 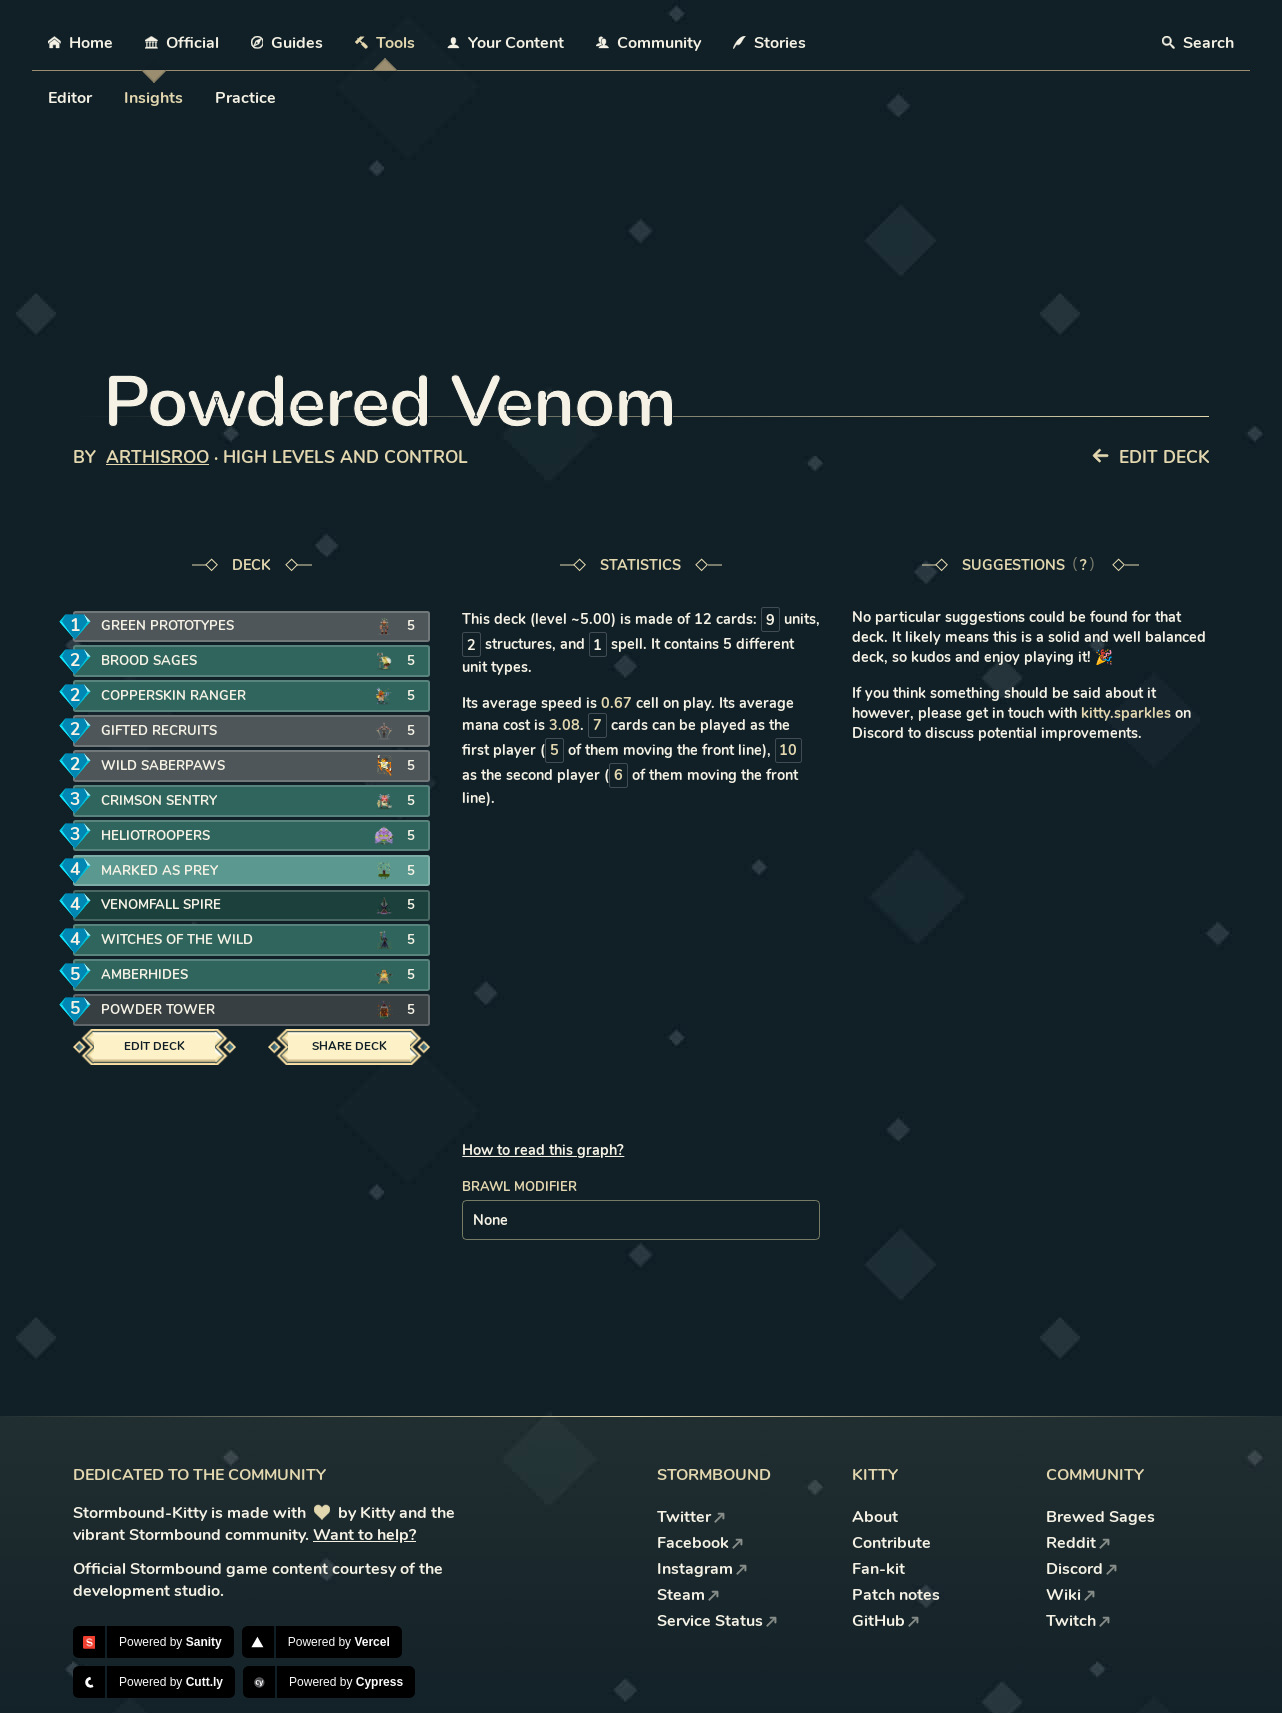 I want to click on Gifted Recruits, so click(x=169, y=731).